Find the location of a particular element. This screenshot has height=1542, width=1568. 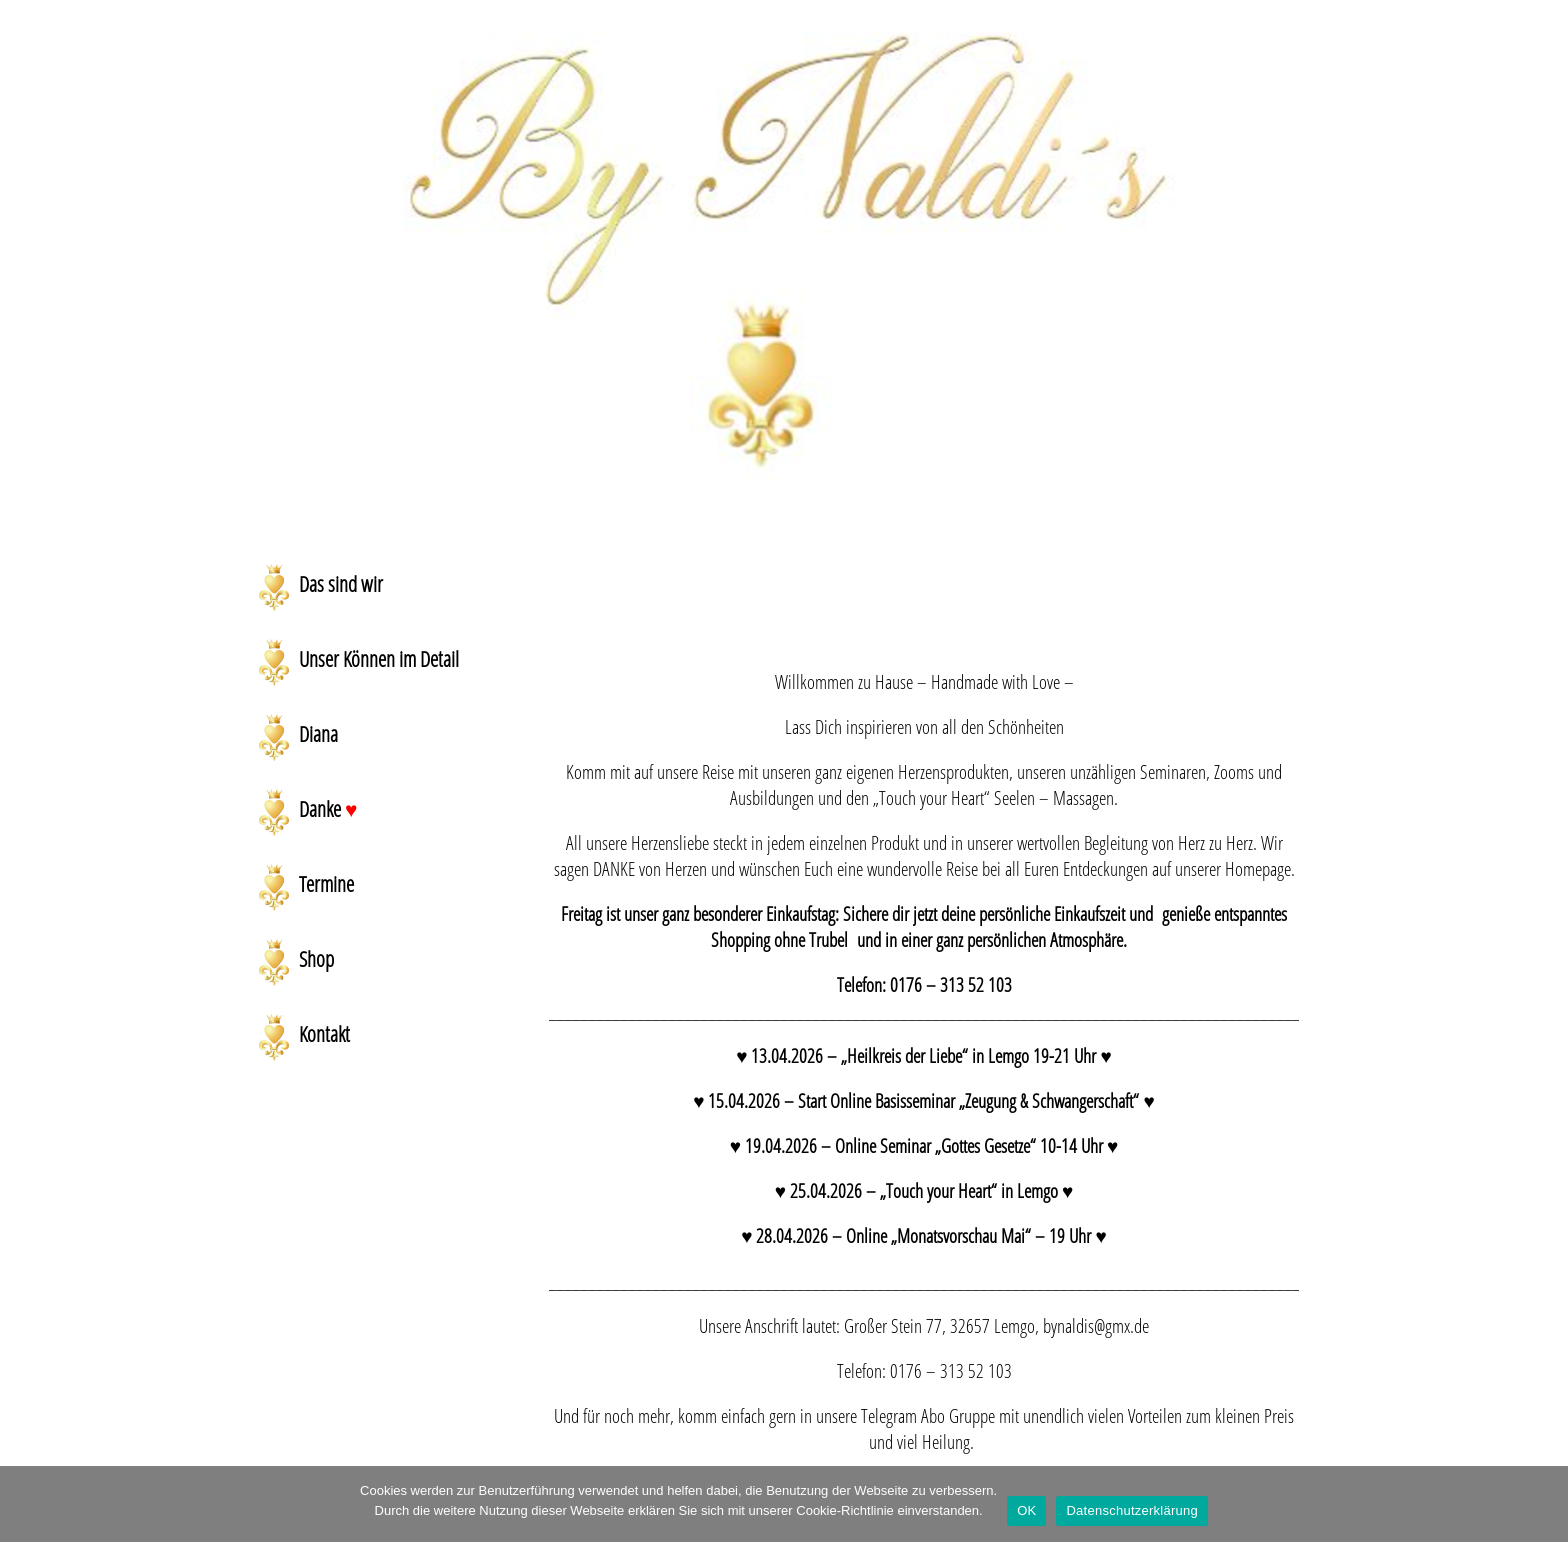

Unser Können im Detail is located at coordinates (379, 659).